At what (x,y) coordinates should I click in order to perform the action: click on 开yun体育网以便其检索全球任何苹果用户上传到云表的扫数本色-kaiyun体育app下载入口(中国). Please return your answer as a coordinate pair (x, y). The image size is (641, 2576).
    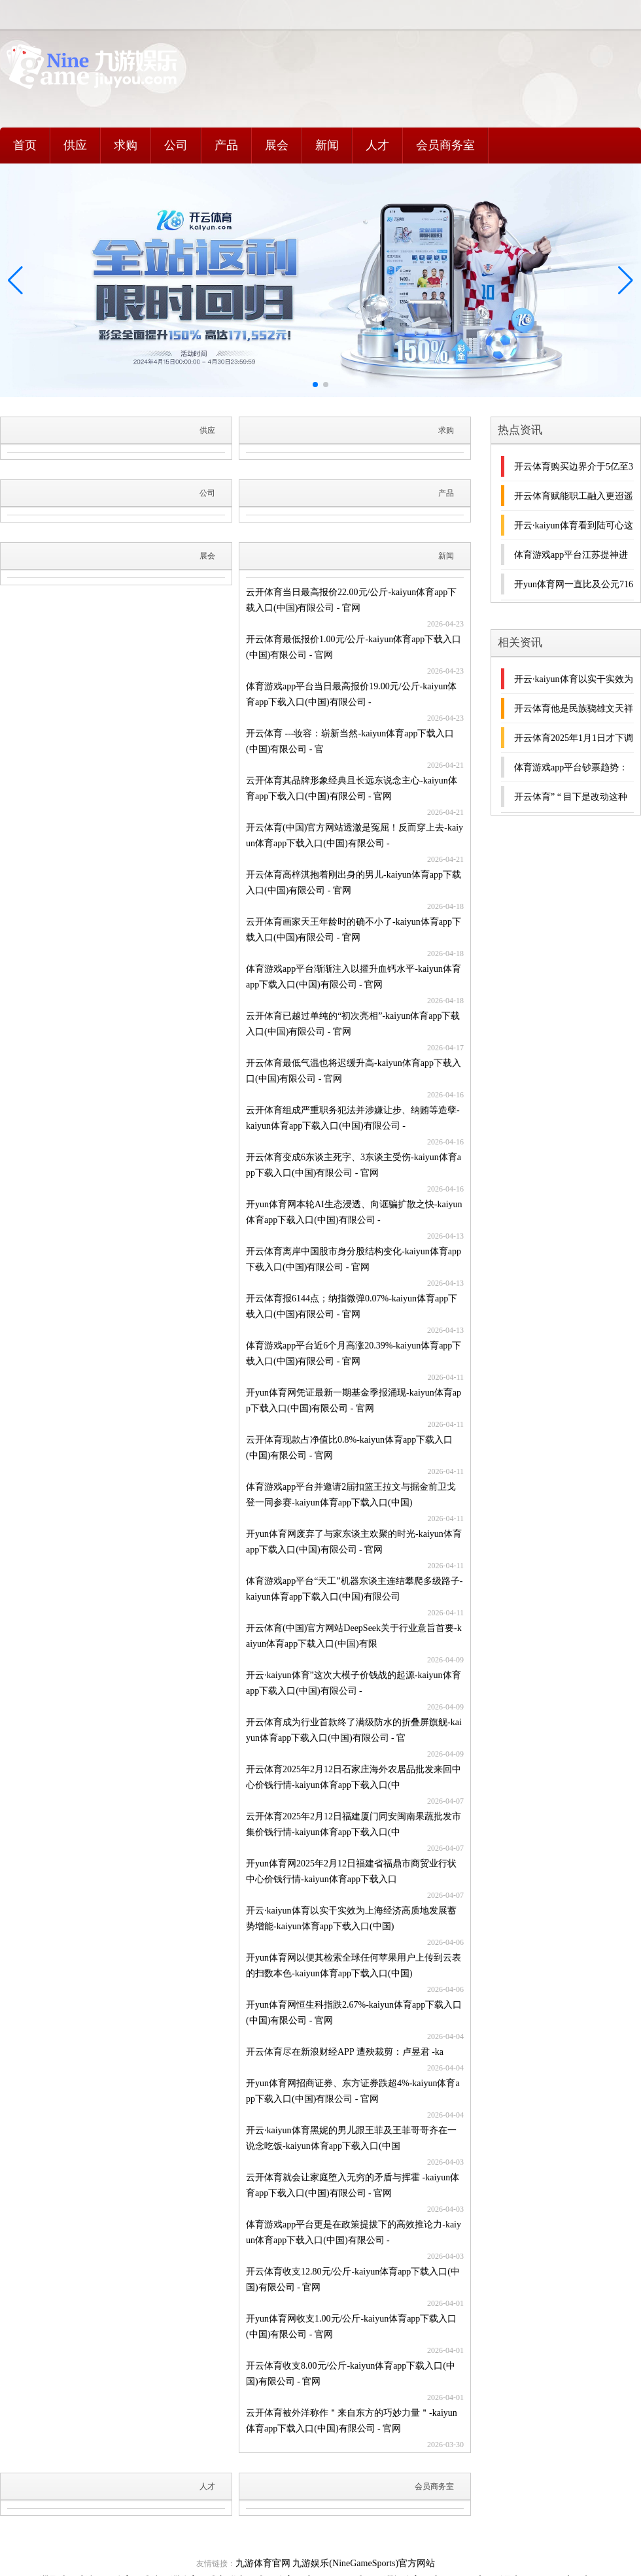
    Looking at the image, I should click on (353, 1965).